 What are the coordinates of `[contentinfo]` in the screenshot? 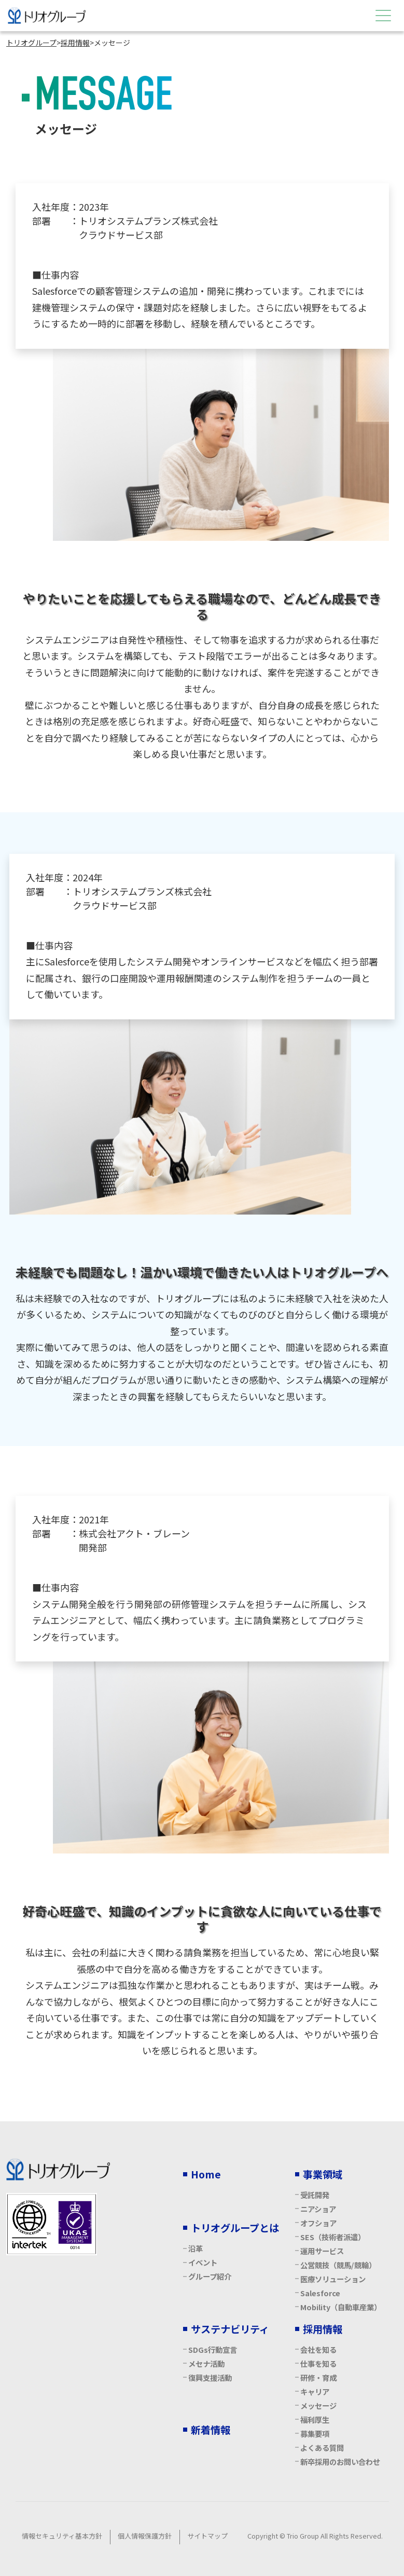 It's located at (202, 2348).